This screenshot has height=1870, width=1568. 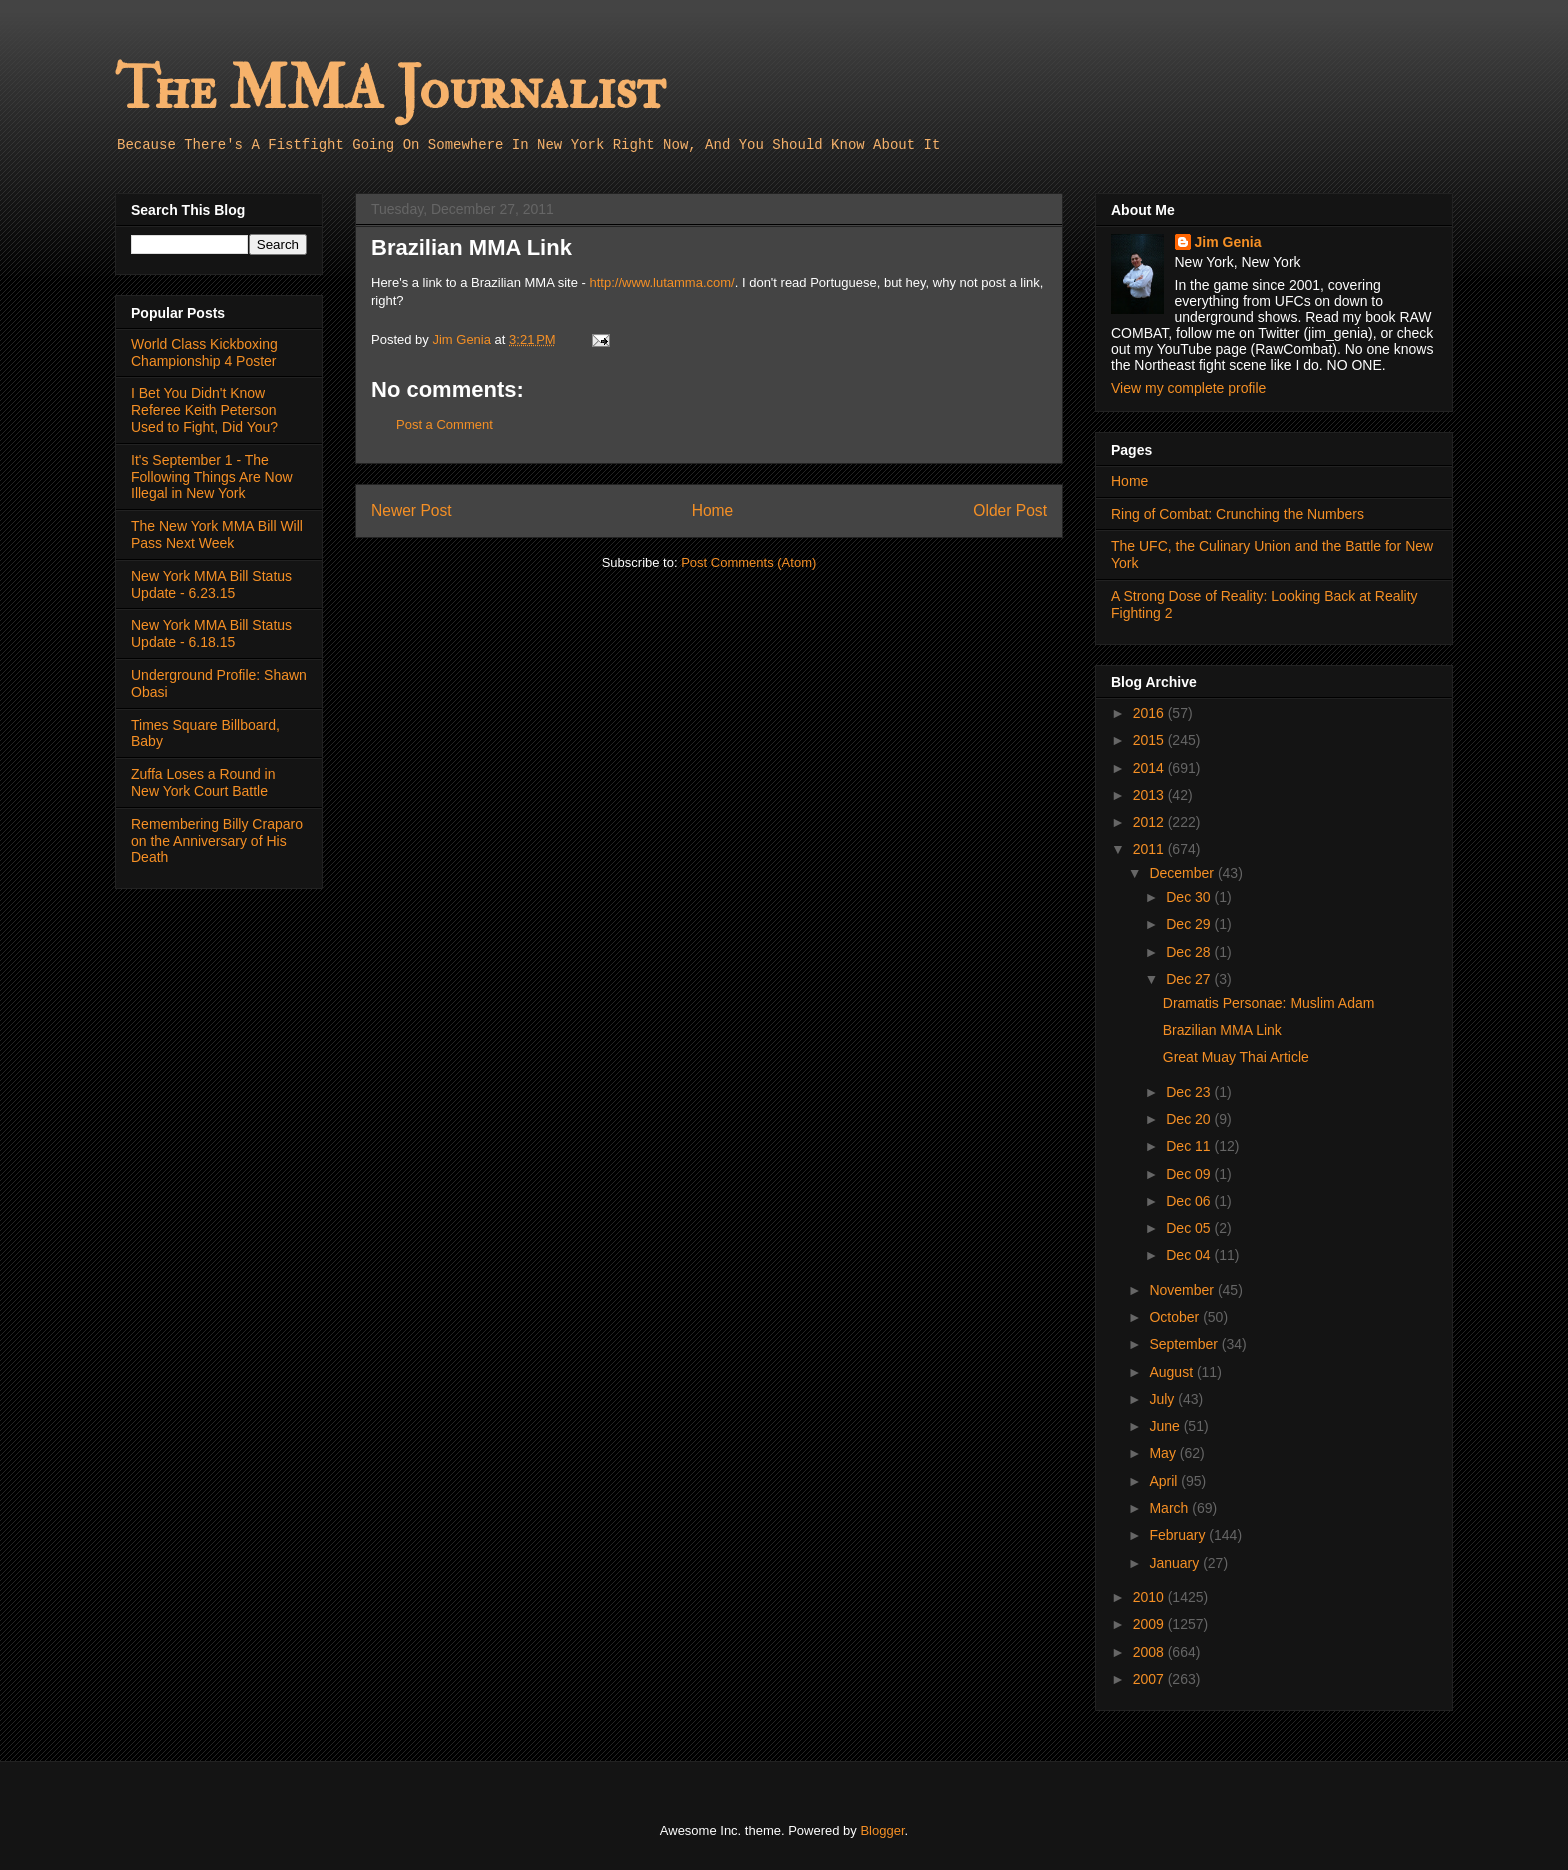 What do you see at coordinates (1190, 924) in the screenshot?
I see `Dec 29` at bounding box center [1190, 924].